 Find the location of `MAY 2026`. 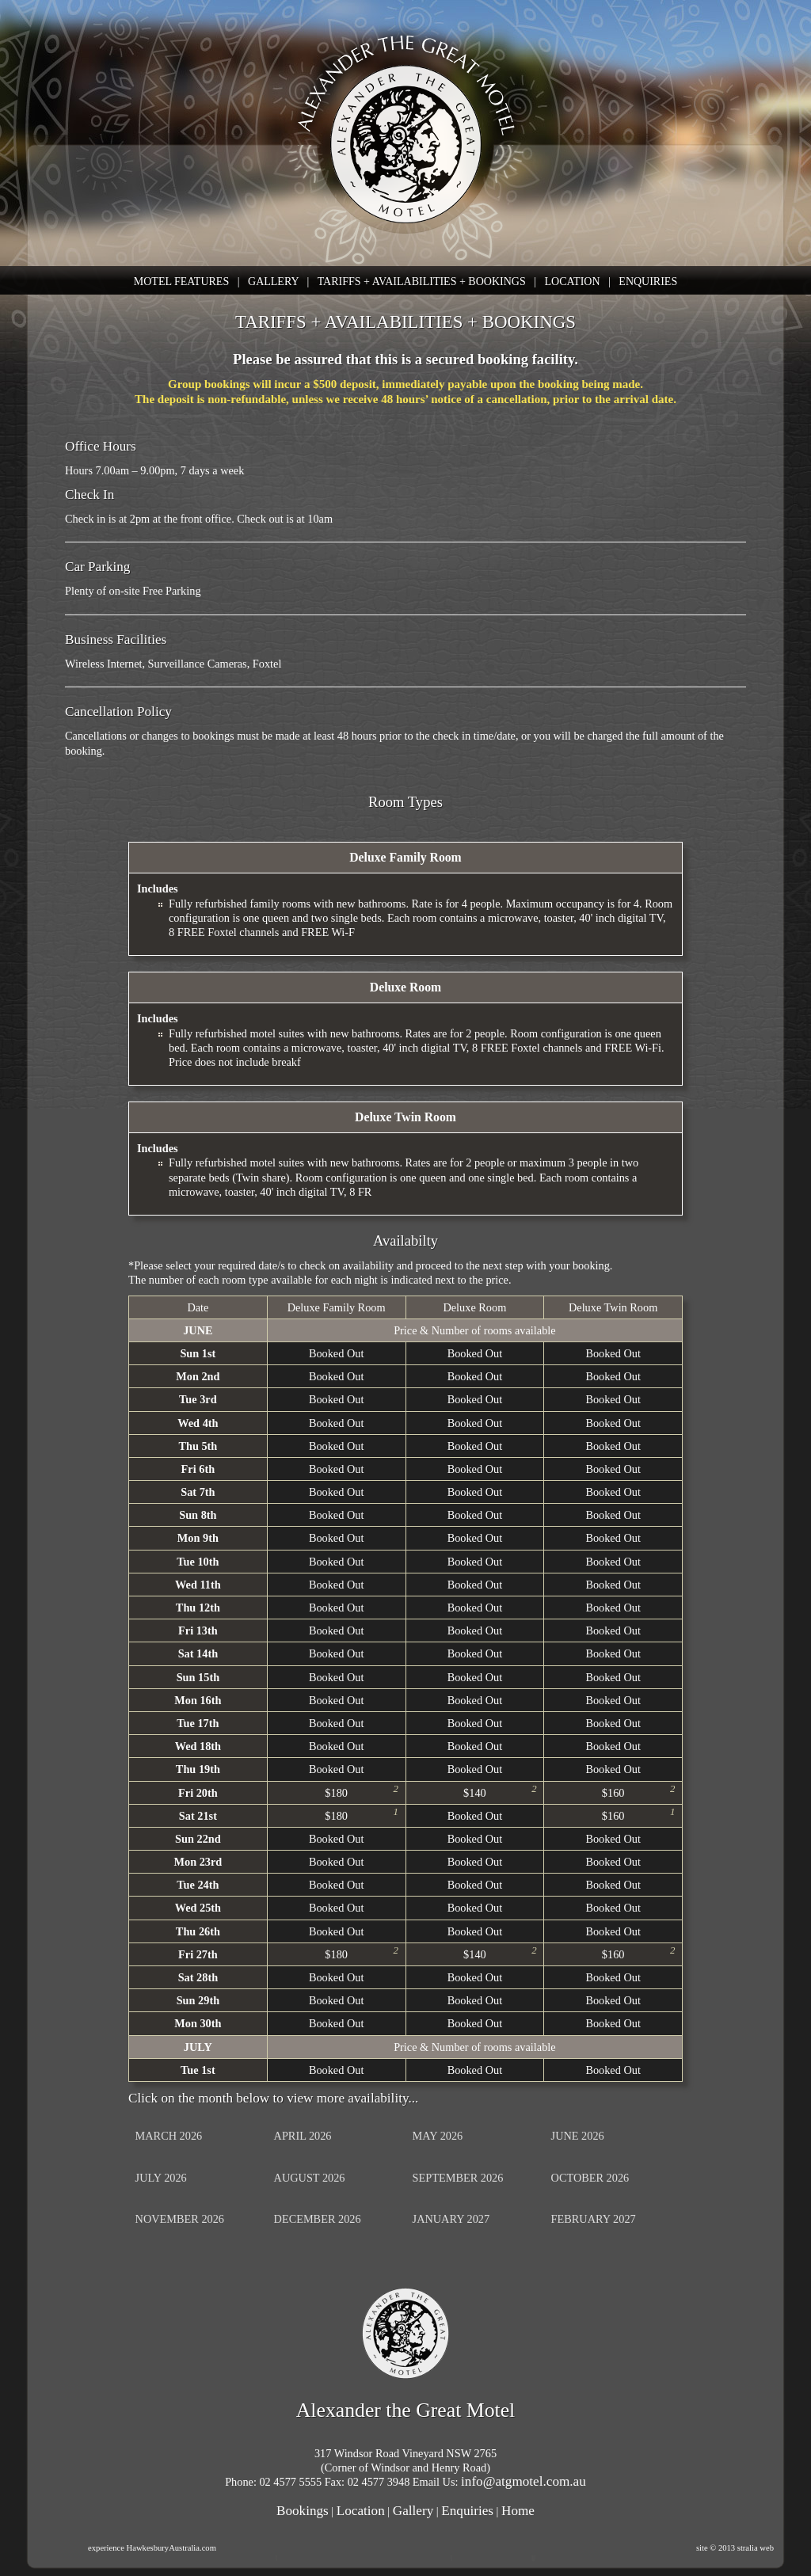

MAY 2026 is located at coordinates (438, 2135).